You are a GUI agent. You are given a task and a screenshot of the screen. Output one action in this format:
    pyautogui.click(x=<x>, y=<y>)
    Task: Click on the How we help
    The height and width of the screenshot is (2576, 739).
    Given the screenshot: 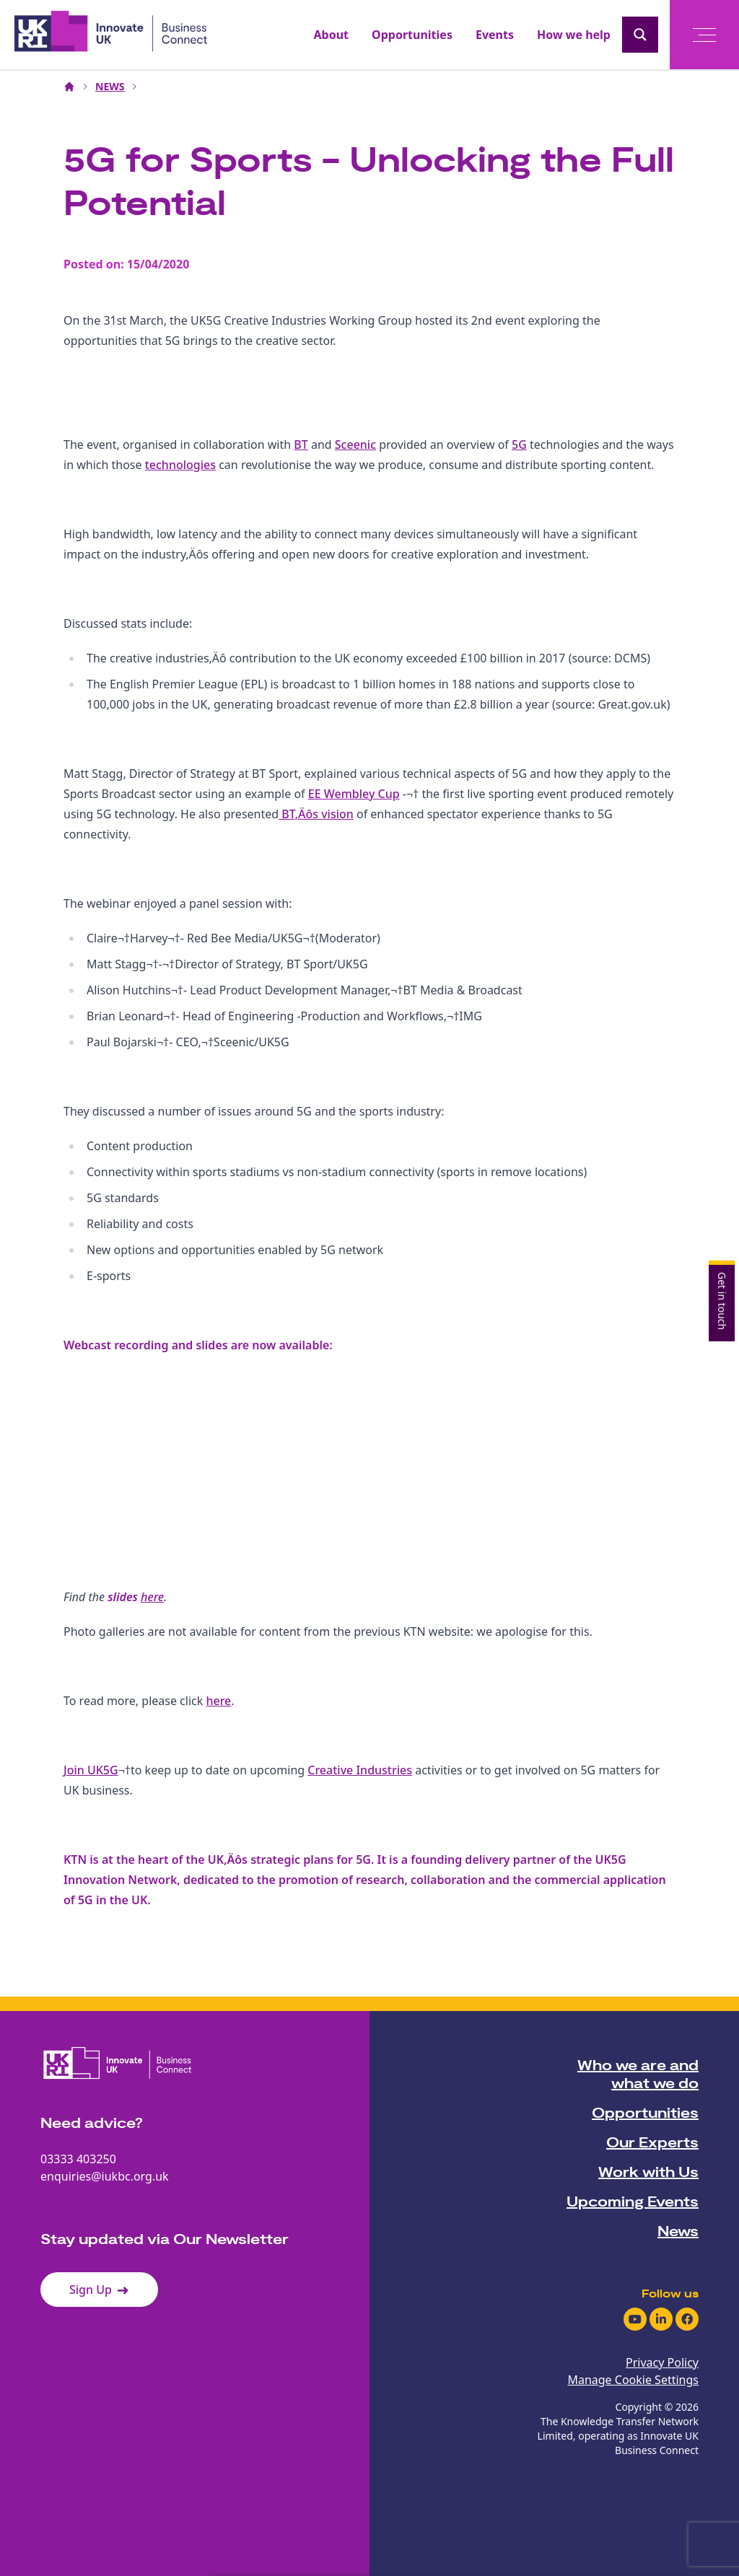 What is the action you would take?
    pyautogui.click(x=574, y=35)
    